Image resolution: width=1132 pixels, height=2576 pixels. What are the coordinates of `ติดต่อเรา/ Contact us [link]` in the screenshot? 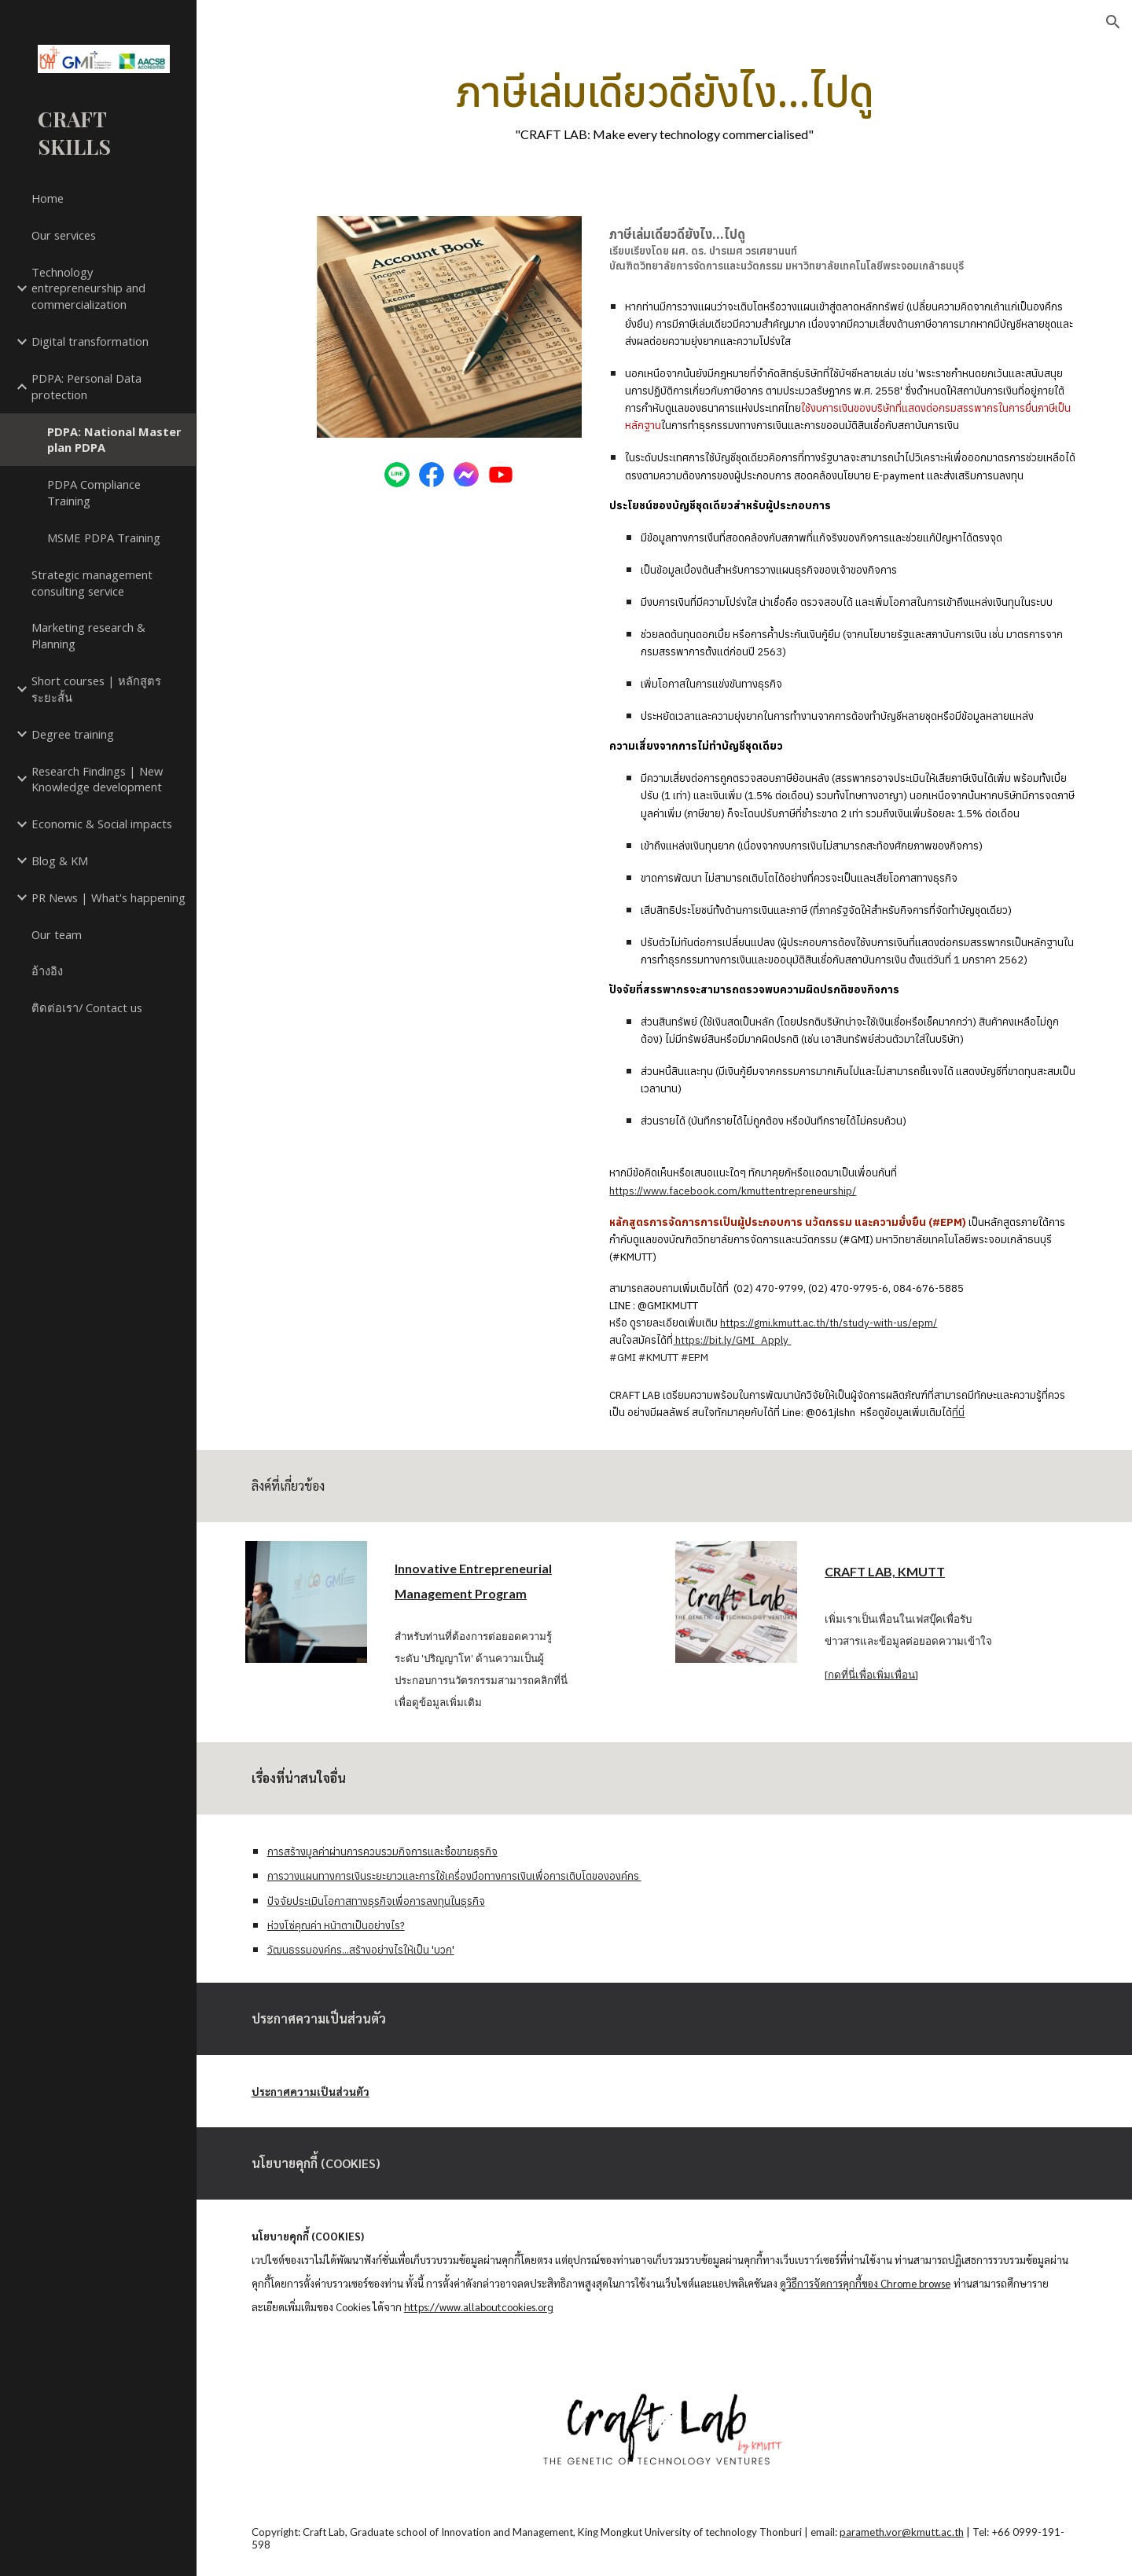 It's located at (86, 1007).